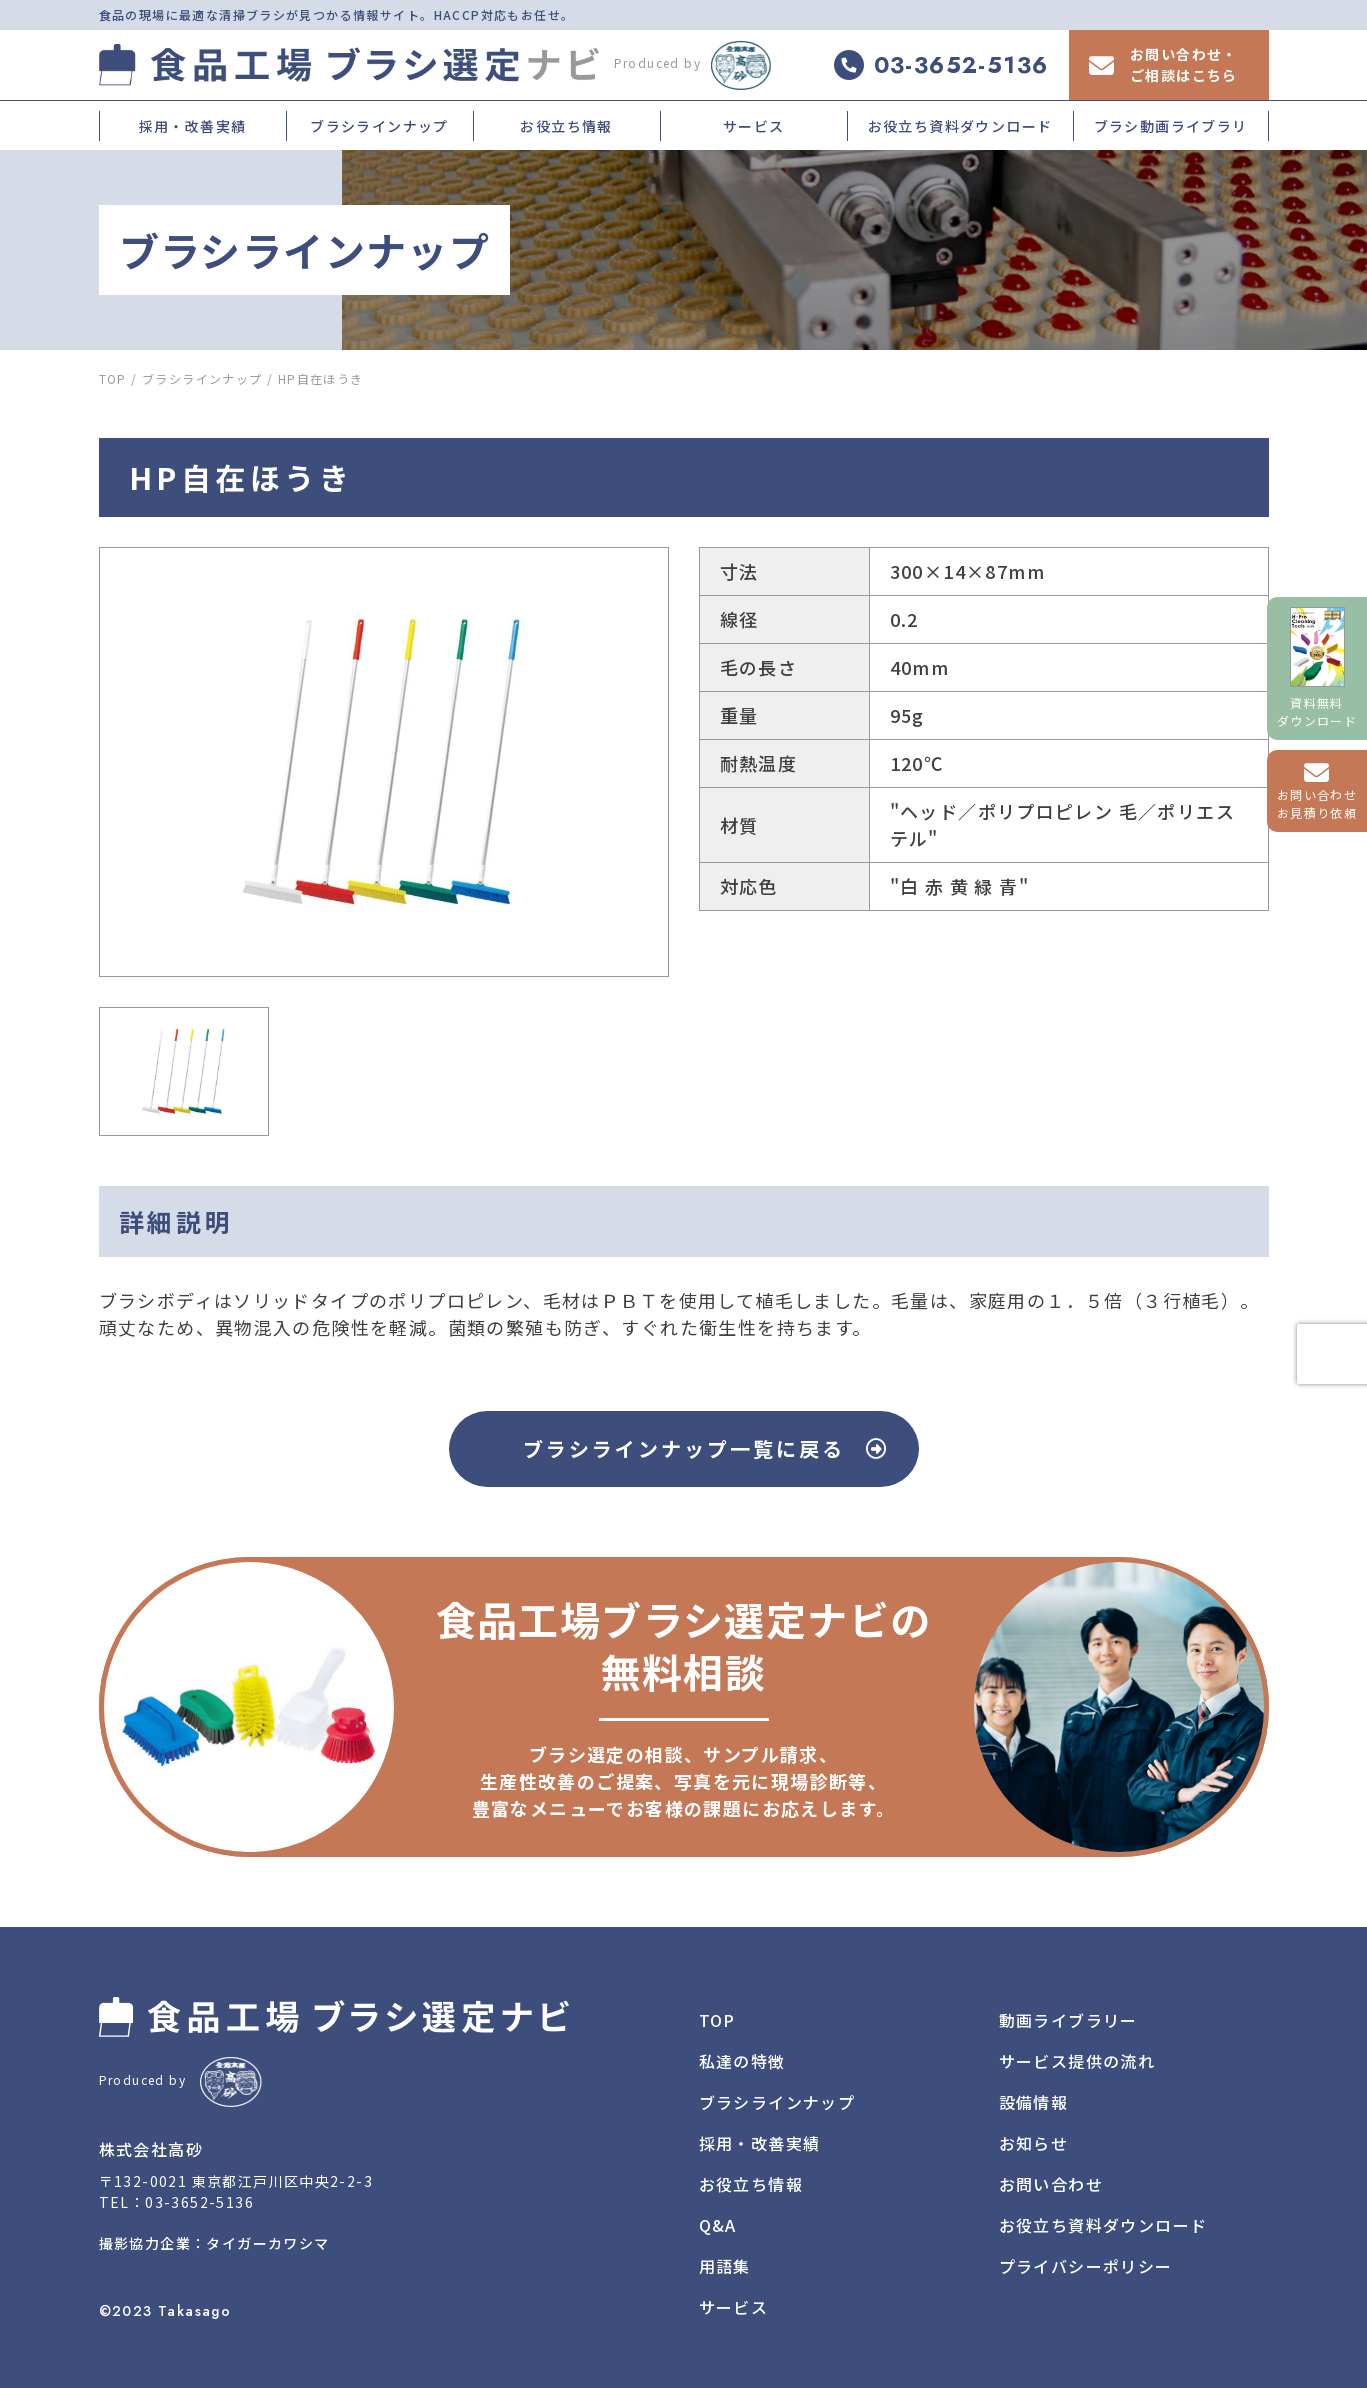 The height and width of the screenshot is (2388, 1367). What do you see at coordinates (1068, 2020) in the screenshot?
I see `動画ライブラリー` at bounding box center [1068, 2020].